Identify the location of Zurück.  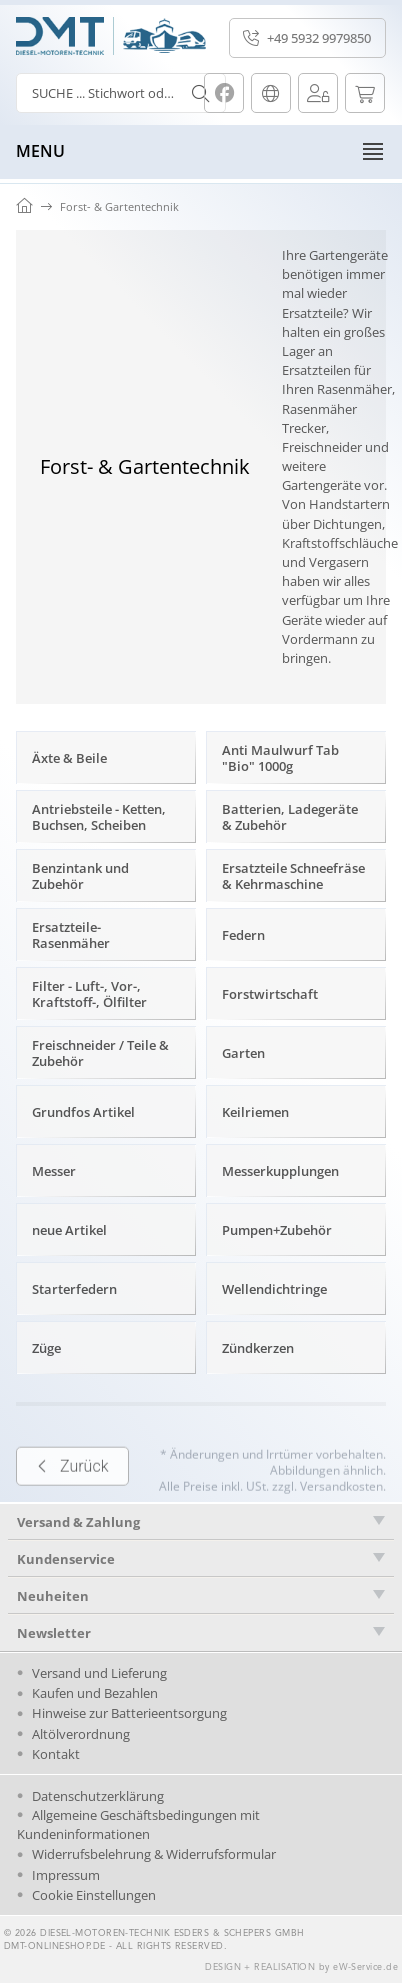
(72, 1494).